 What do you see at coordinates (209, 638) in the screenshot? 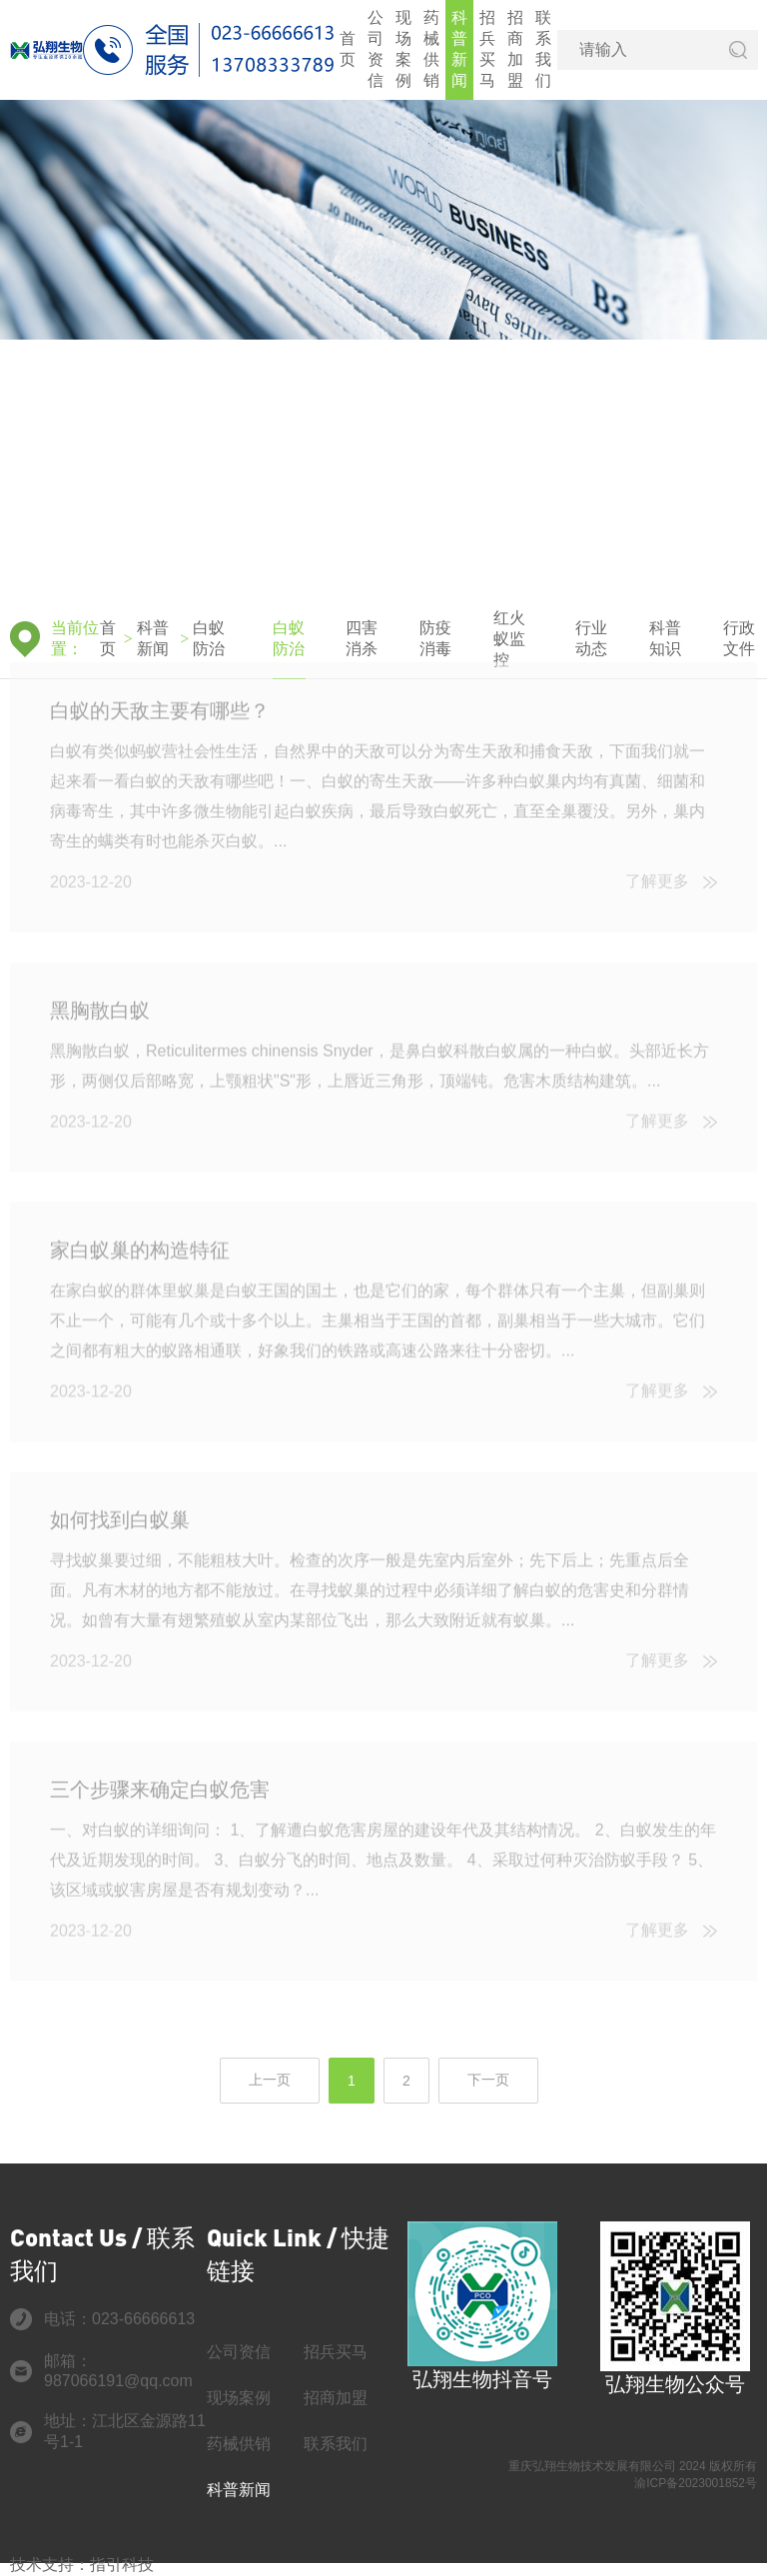
I see `白蚁防治` at bounding box center [209, 638].